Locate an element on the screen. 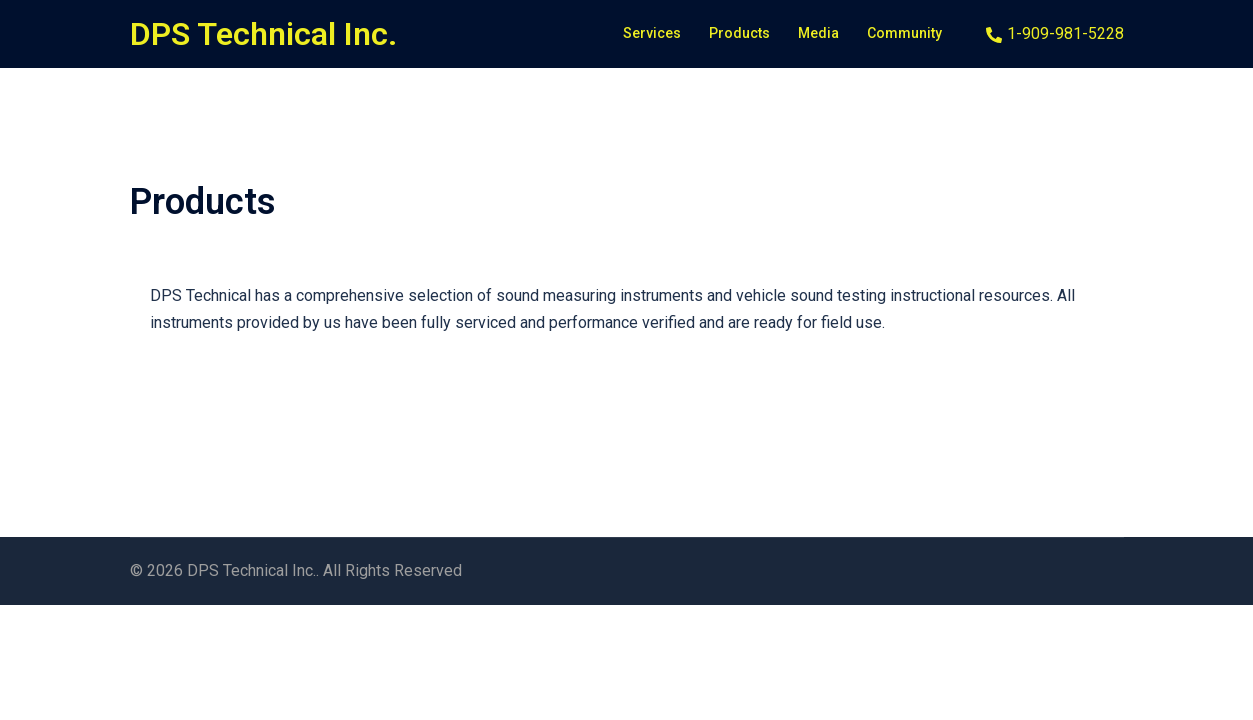 The height and width of the screenshot is (720, 1253). 1-909-981-5228 is located at coordinates (1055, 34).